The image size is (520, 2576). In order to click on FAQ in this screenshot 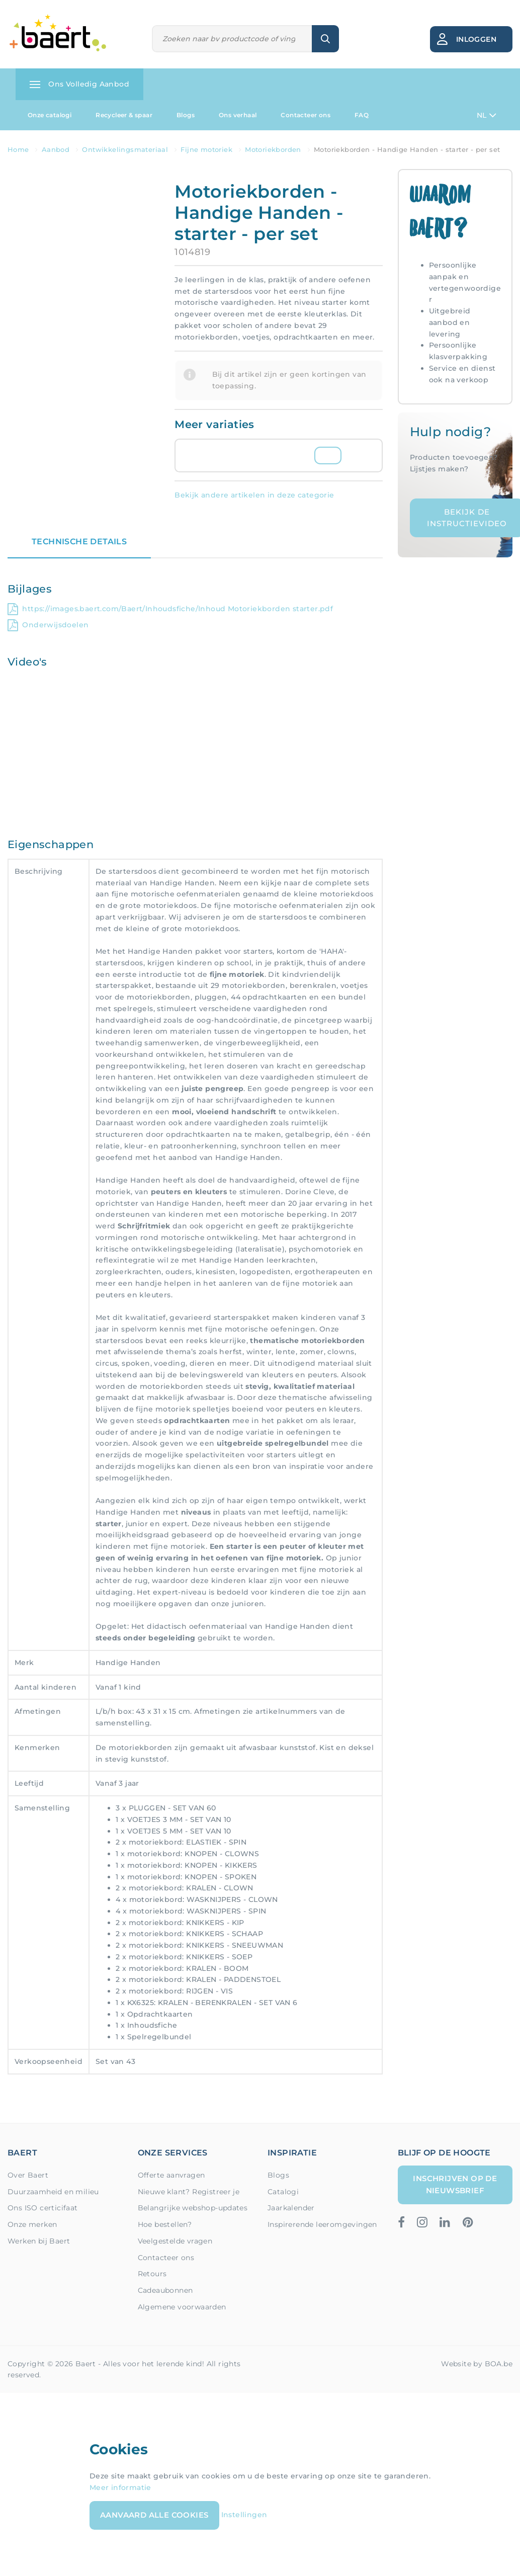, I will do `click(362, 115)`.